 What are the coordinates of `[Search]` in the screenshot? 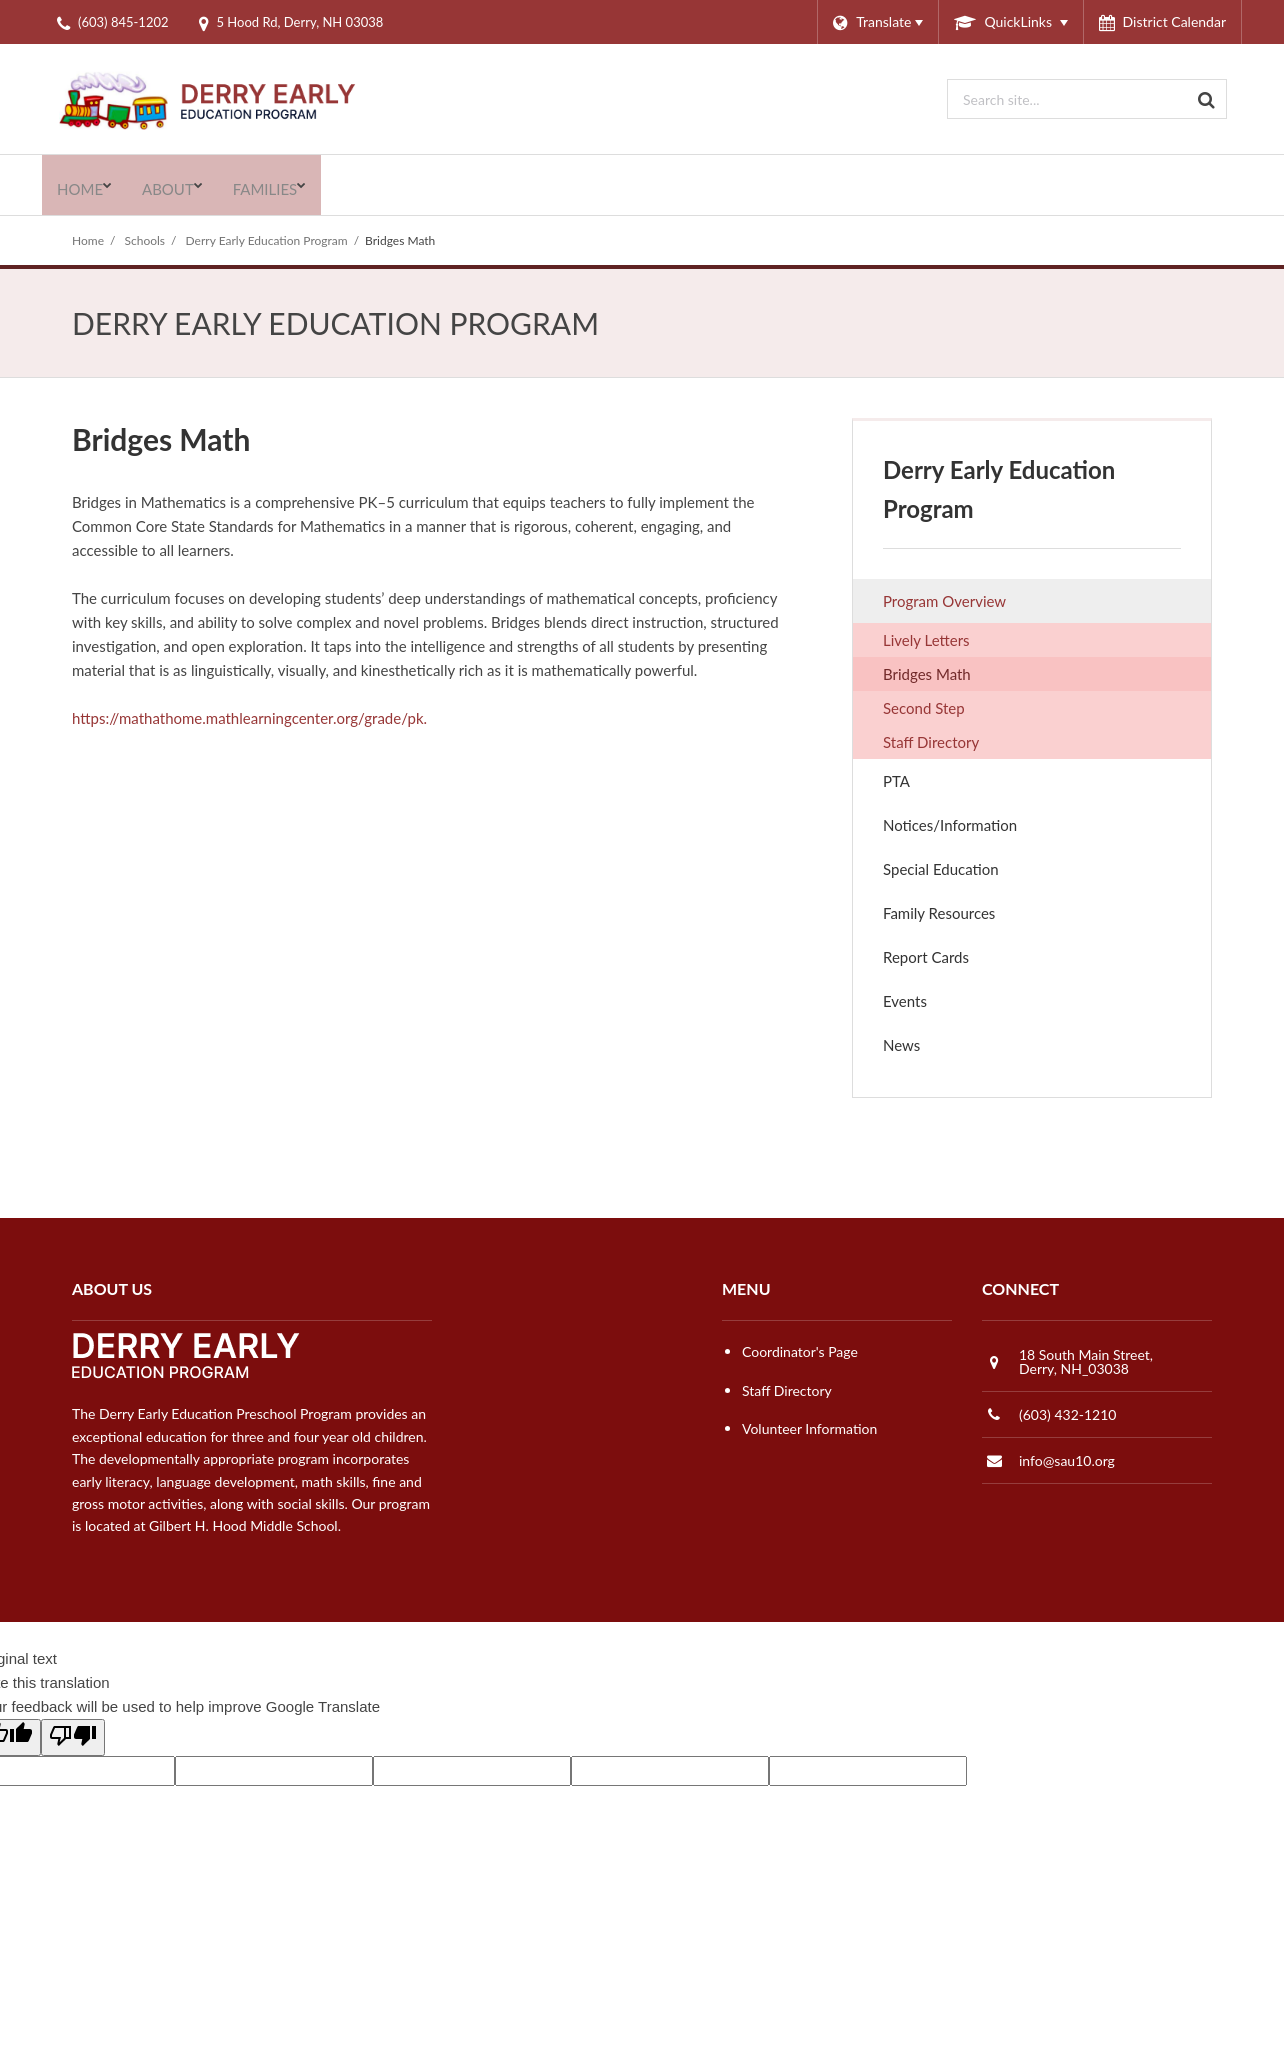 It's located at (1207, 99).